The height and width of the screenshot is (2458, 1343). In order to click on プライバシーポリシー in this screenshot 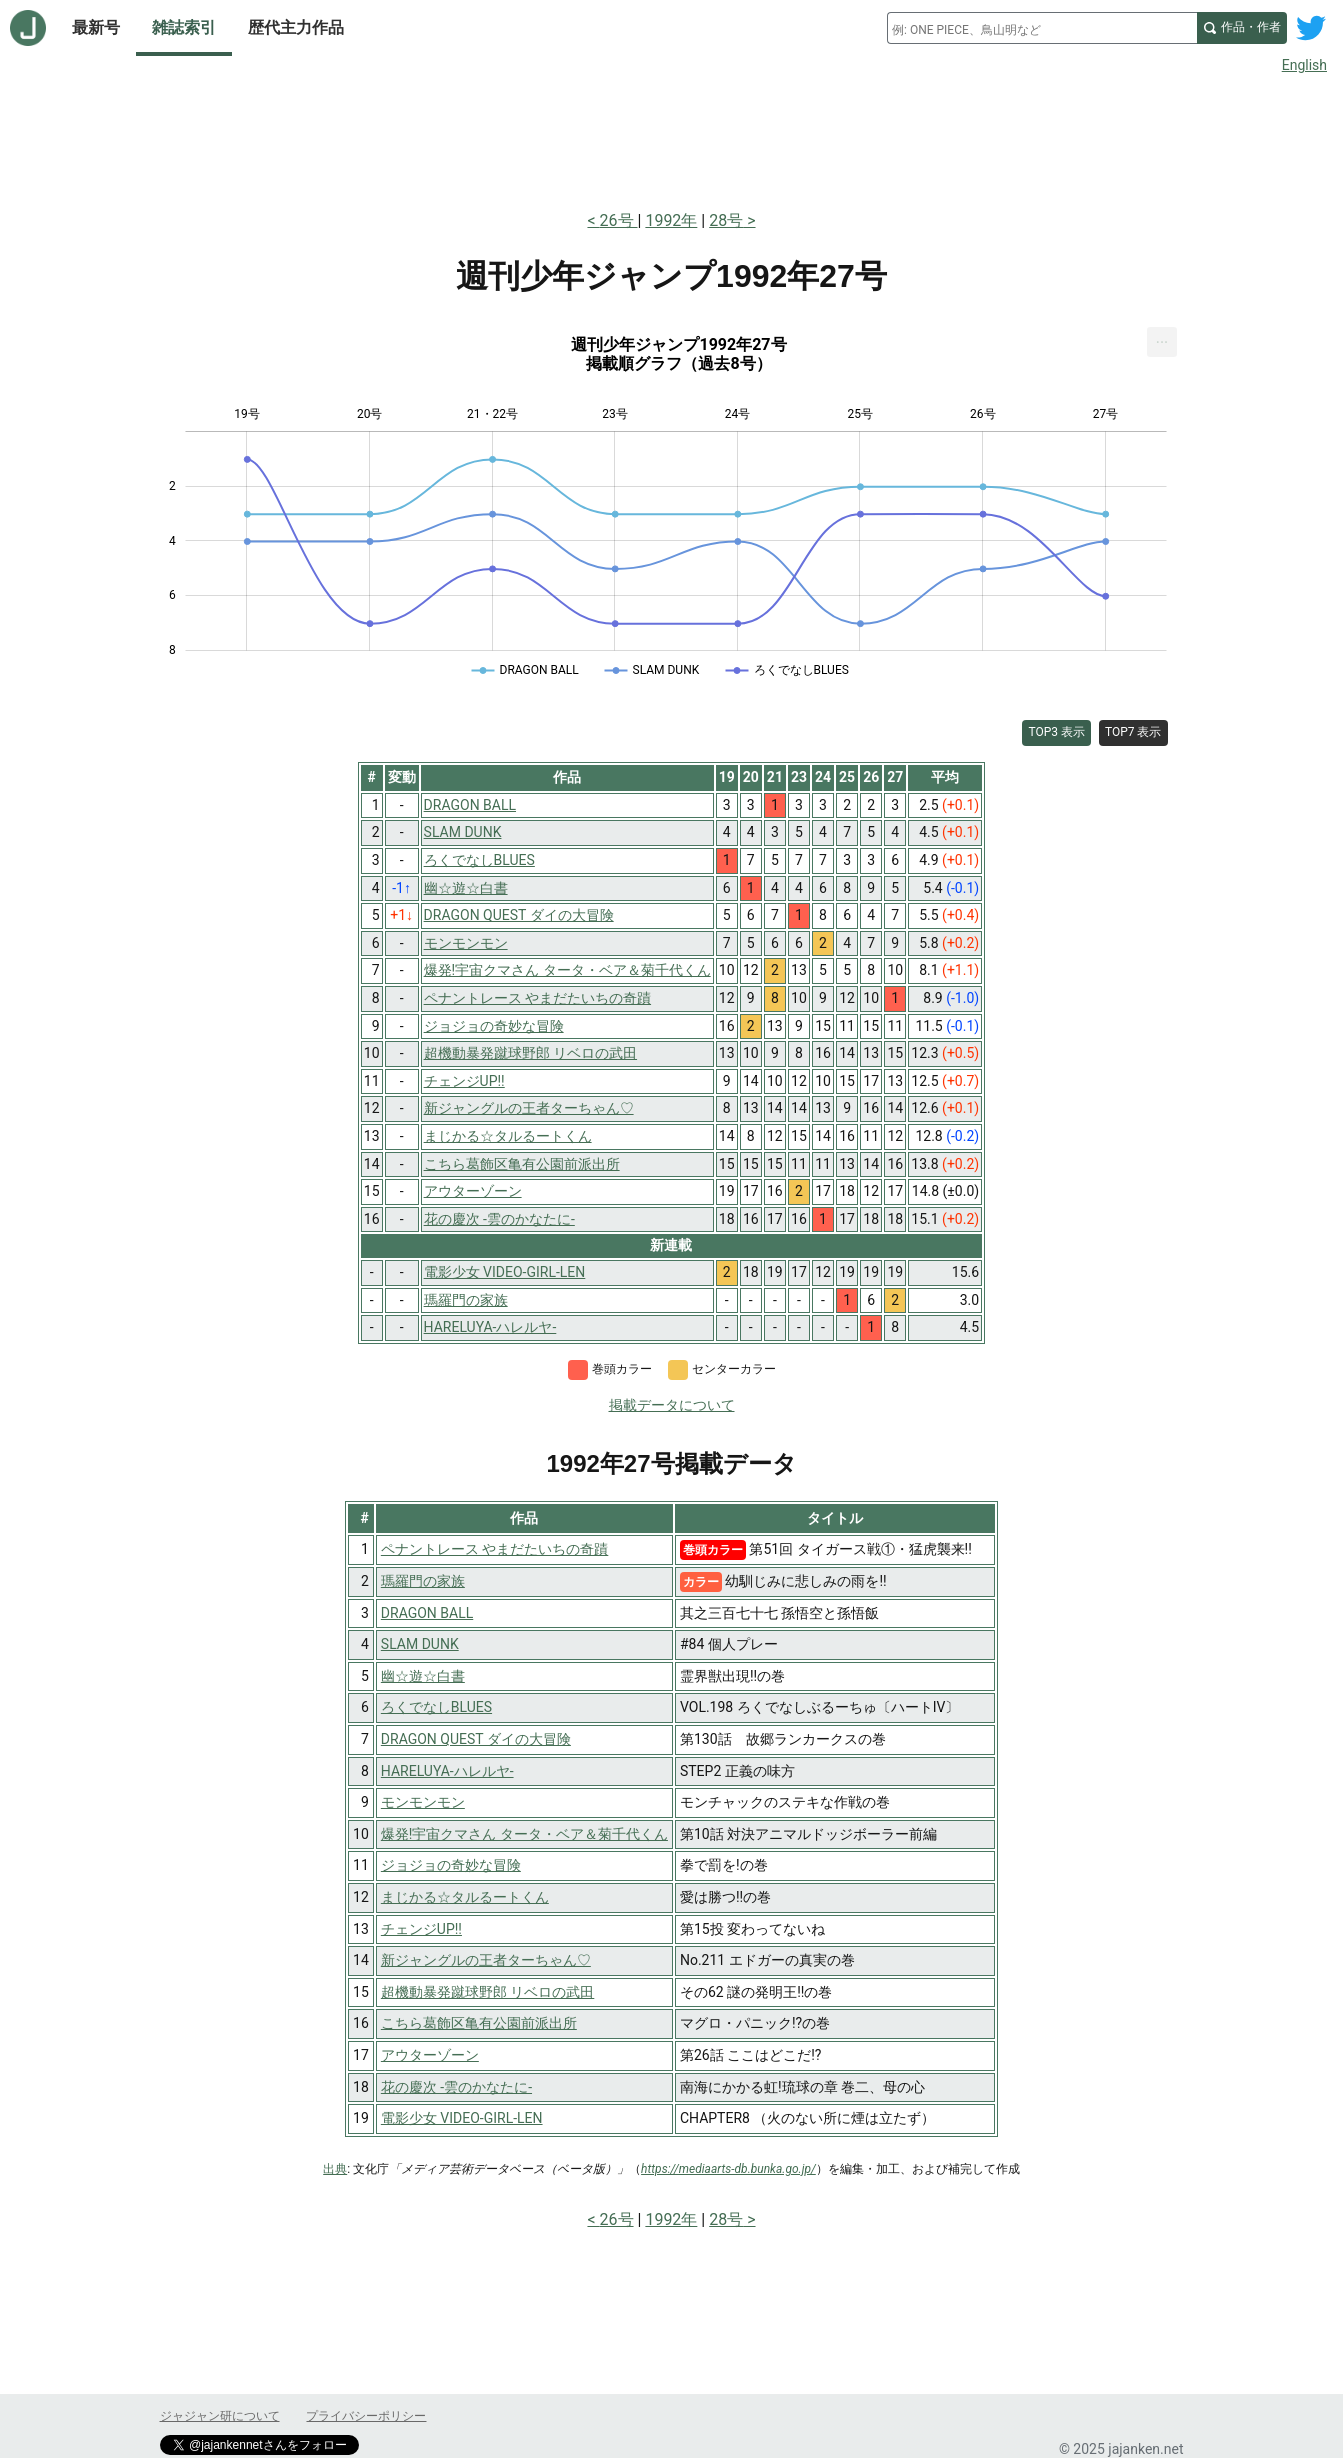, I will do `click(366, 2416)`.